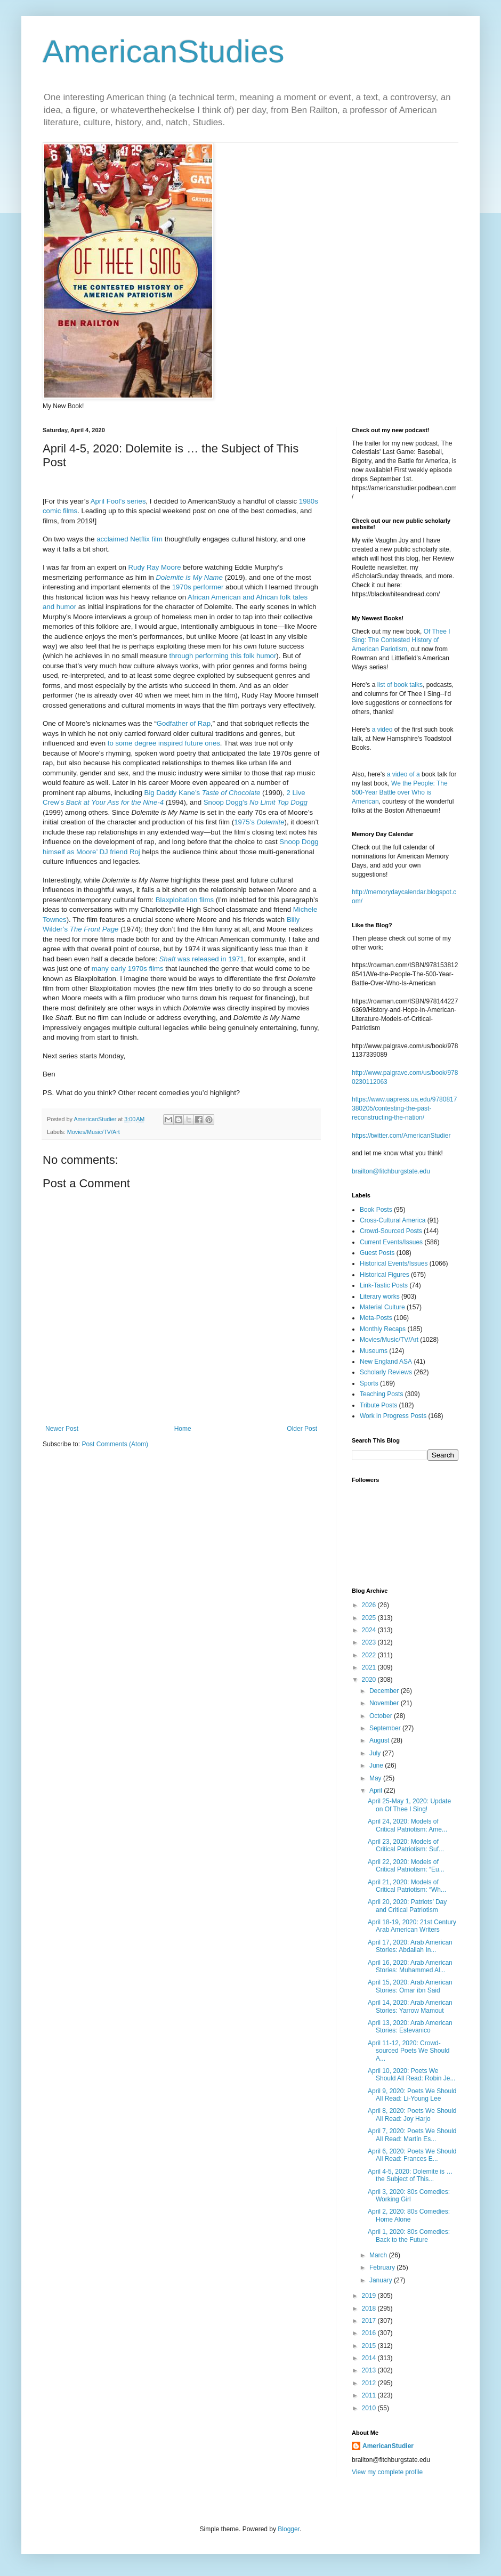 Image resolution: width=501 pixels, height=2576 pixels. What do you see at coordinates (189, 577) in the screenshot?
I see `Dolemite is My Name` at bounding box center [189, 577].